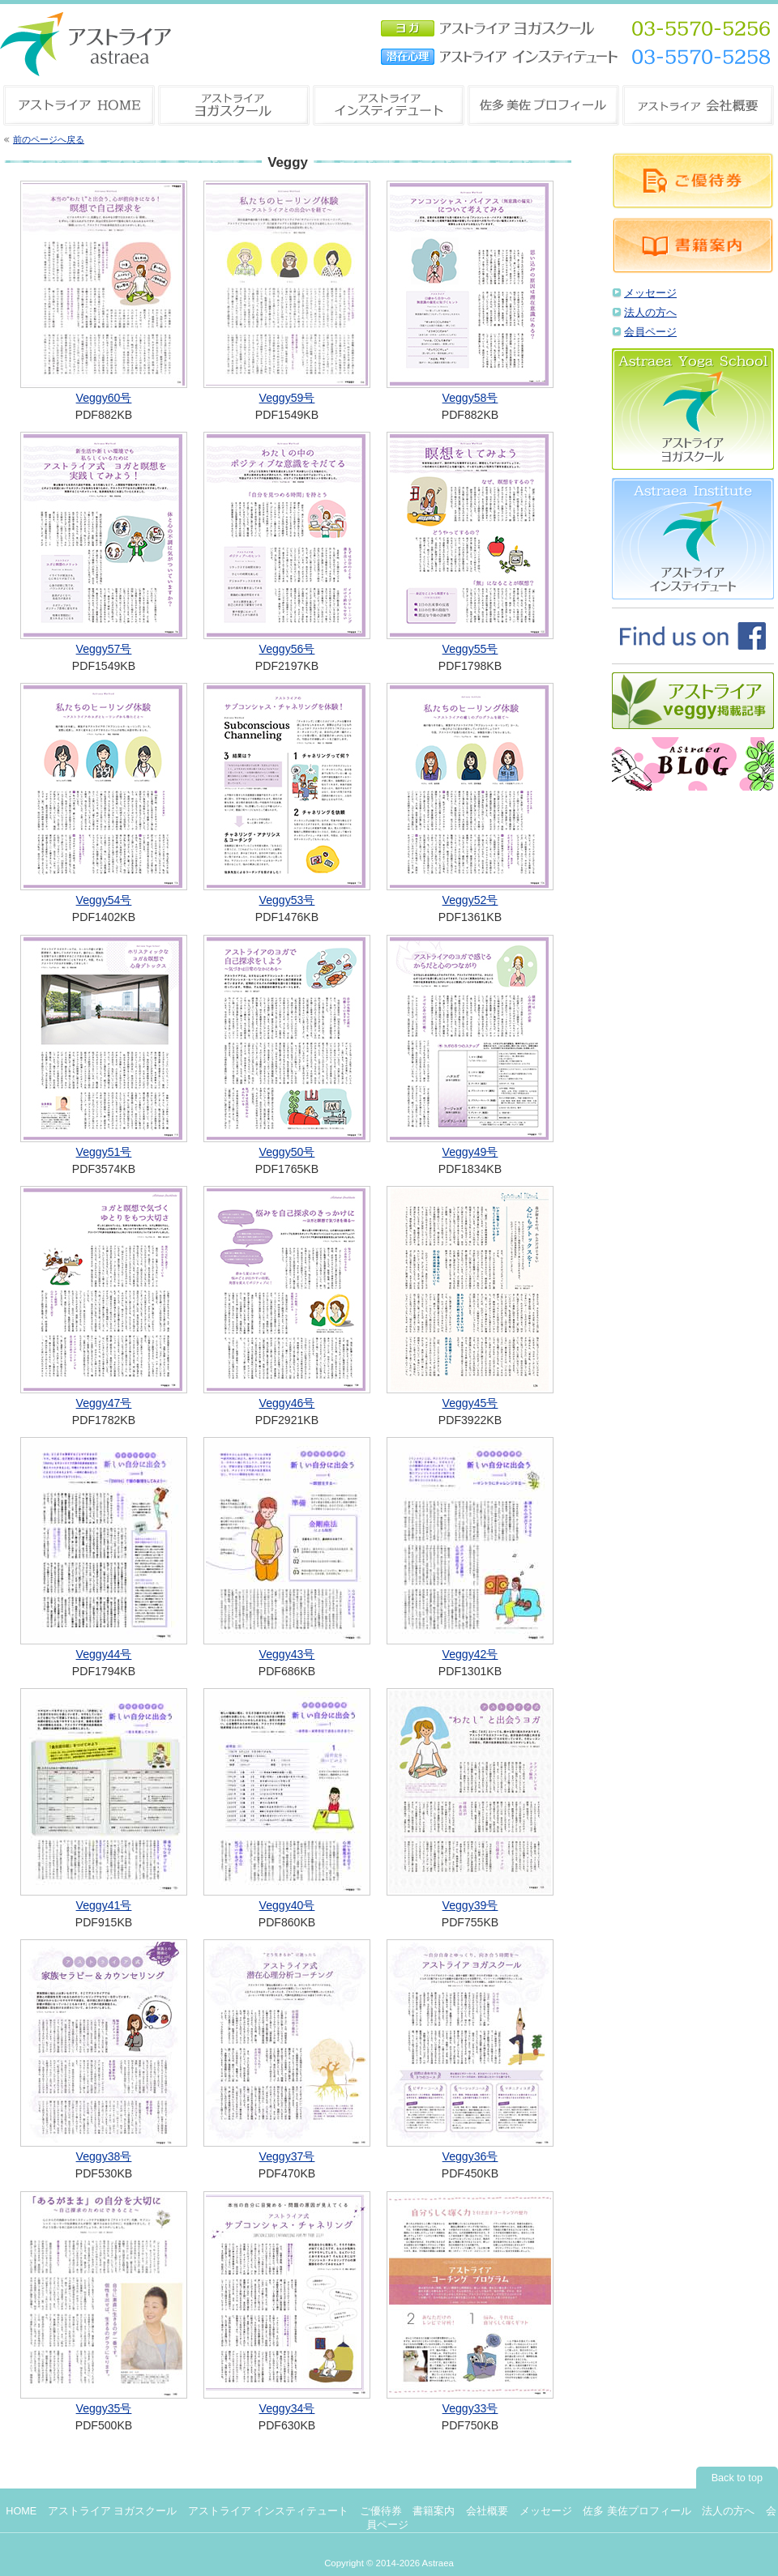 The width and height of the screenshot is (778, 2576). I want to click on Veggy54号, so click(104, 899).